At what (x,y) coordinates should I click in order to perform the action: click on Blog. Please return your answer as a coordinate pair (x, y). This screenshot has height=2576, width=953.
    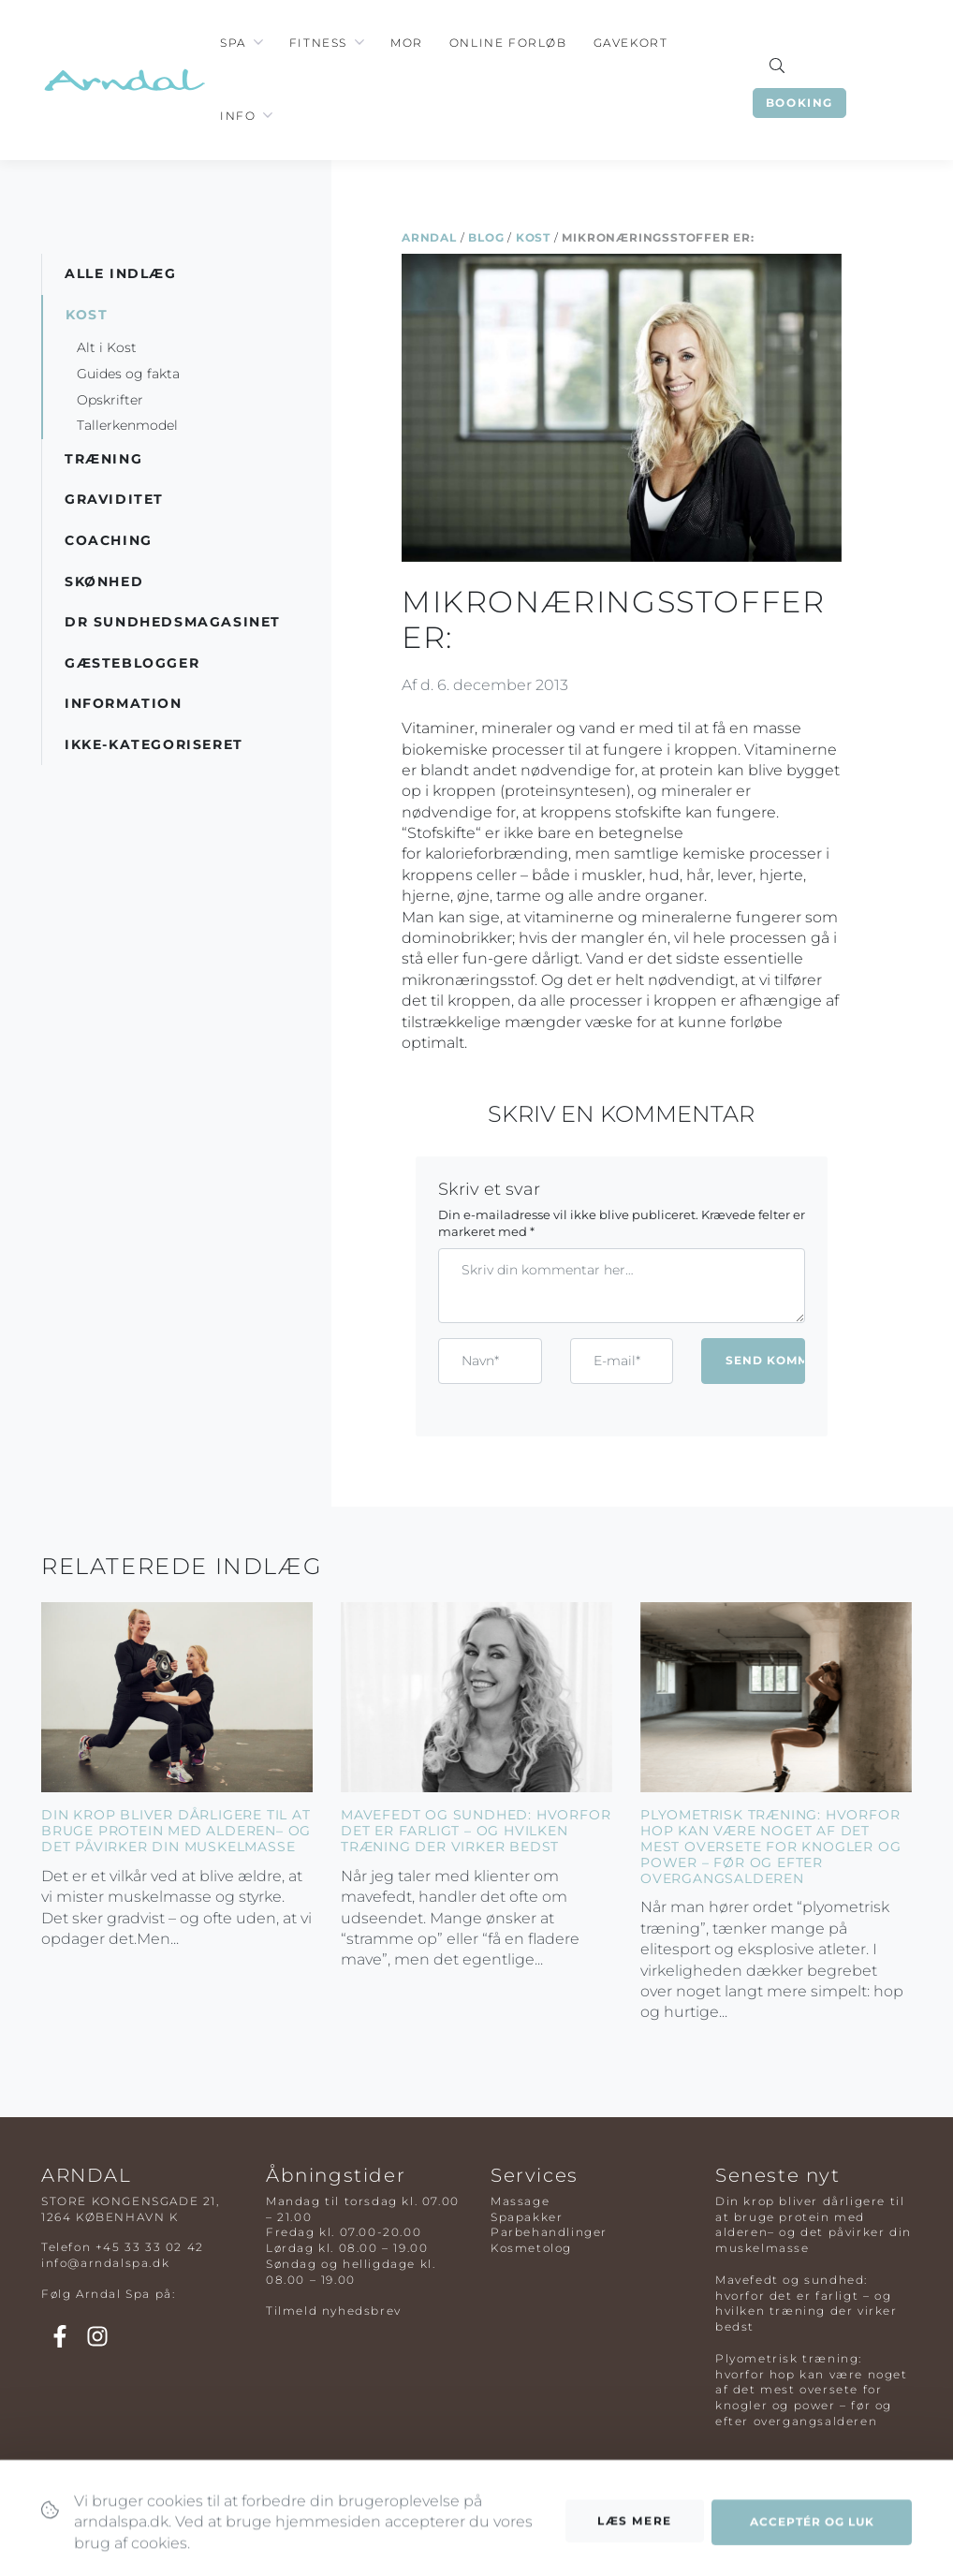
    Looking at the image, I should click on (486, 237).